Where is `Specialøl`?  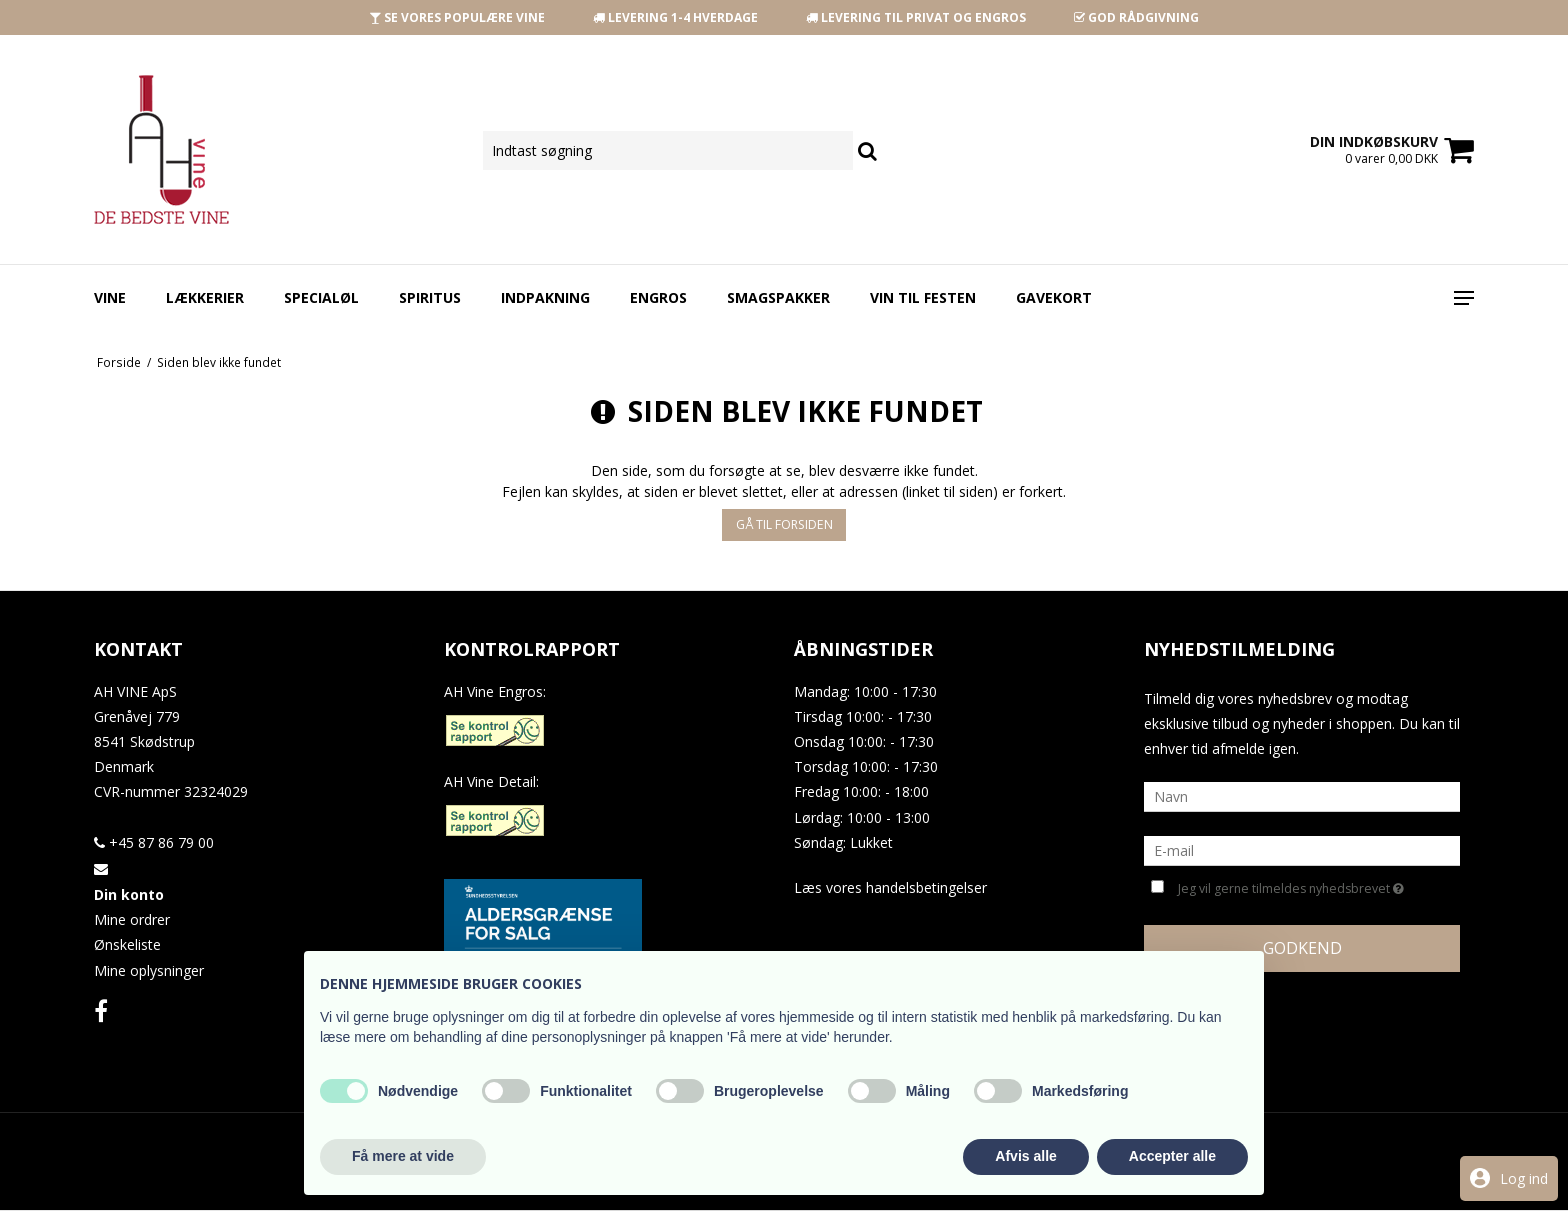 Specialøl is located at coordinates (321, 297).